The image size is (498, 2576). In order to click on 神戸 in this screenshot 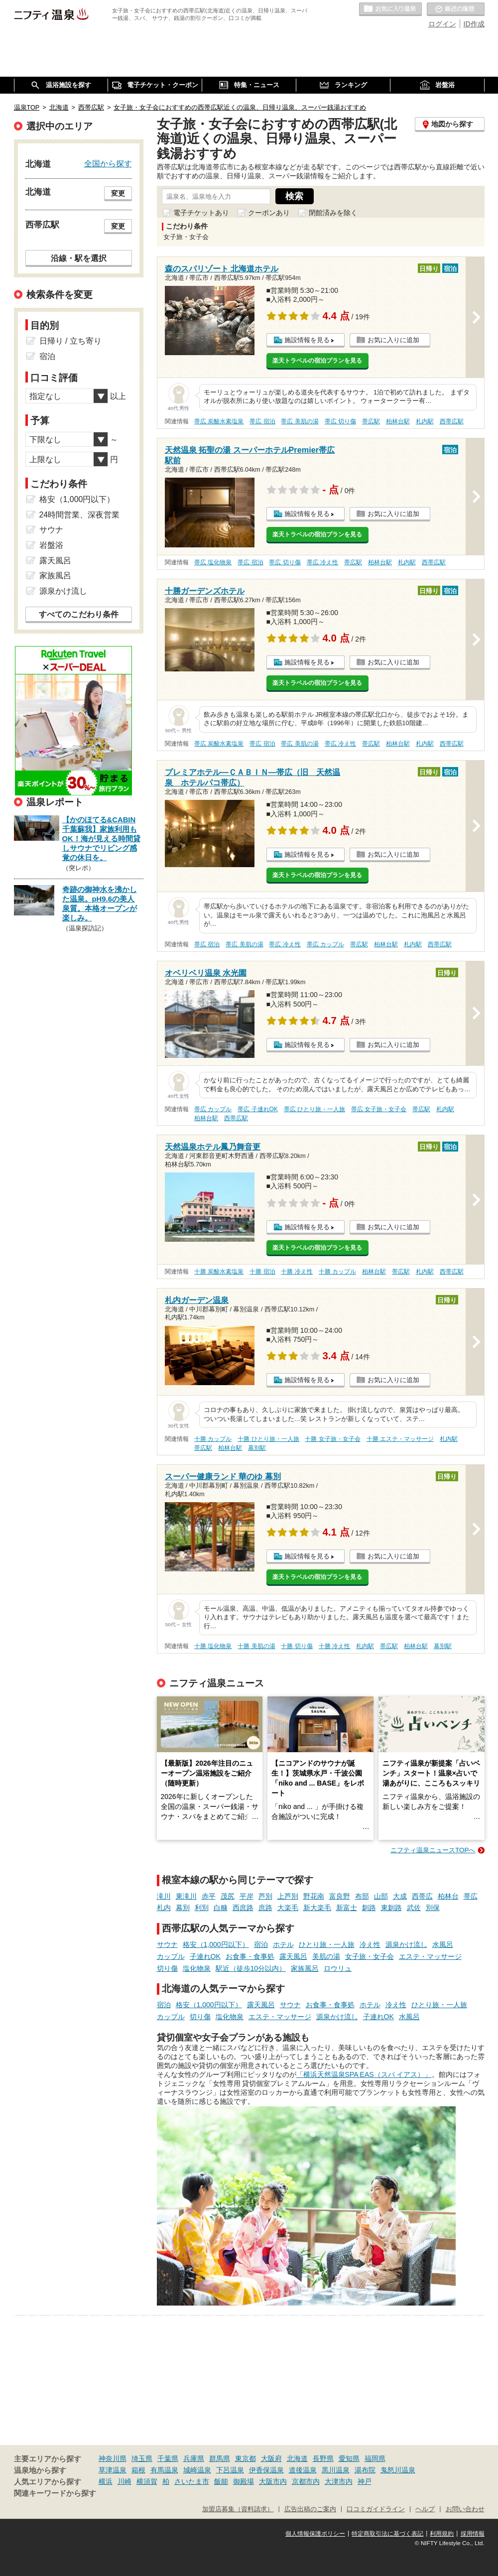, I will do `click(365, 2481)`.